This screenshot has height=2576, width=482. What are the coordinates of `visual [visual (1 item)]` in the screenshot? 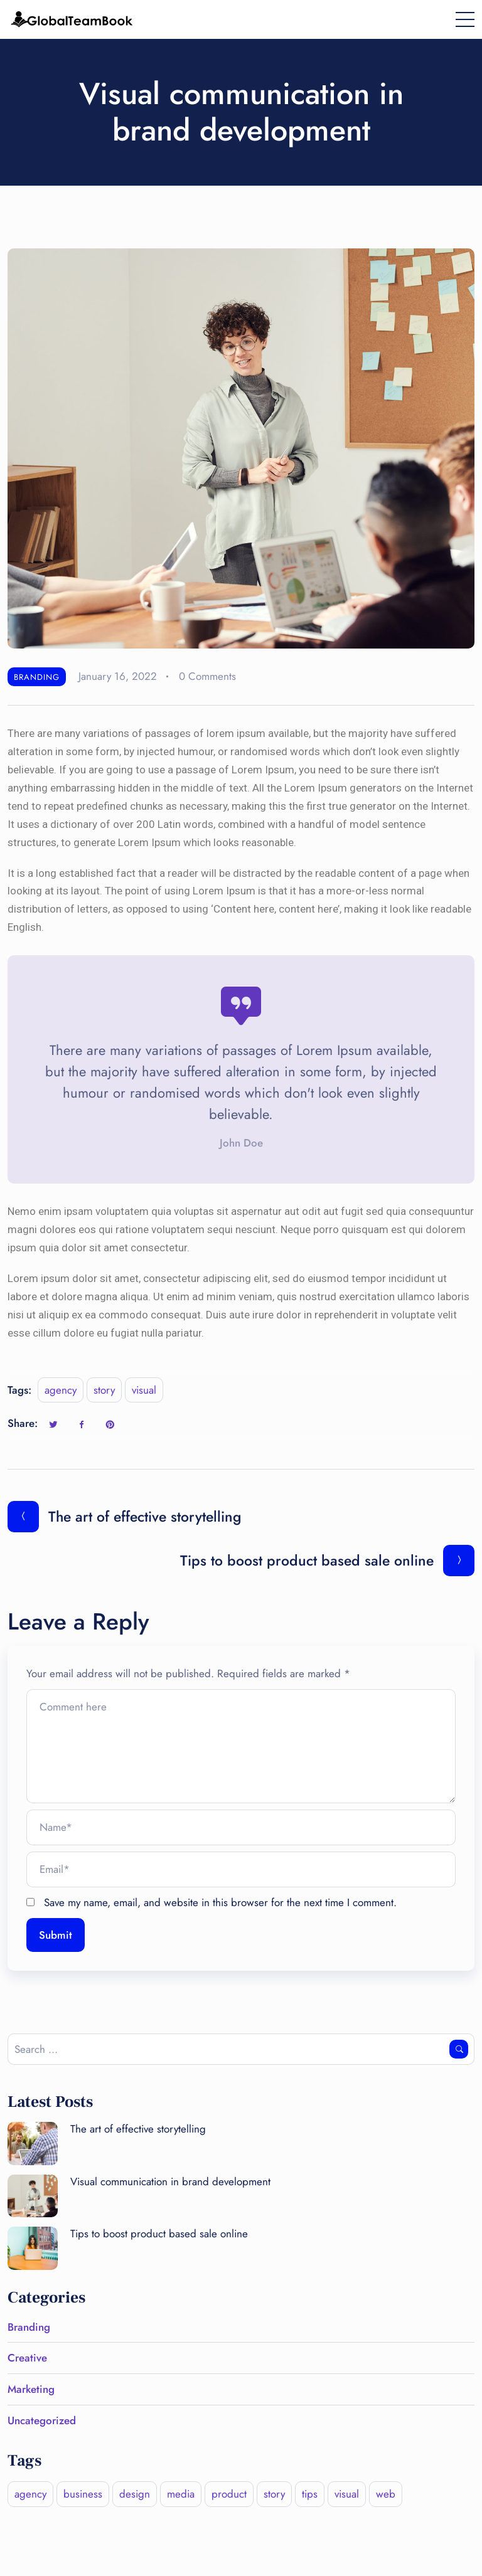 It's located at (347, 2493).